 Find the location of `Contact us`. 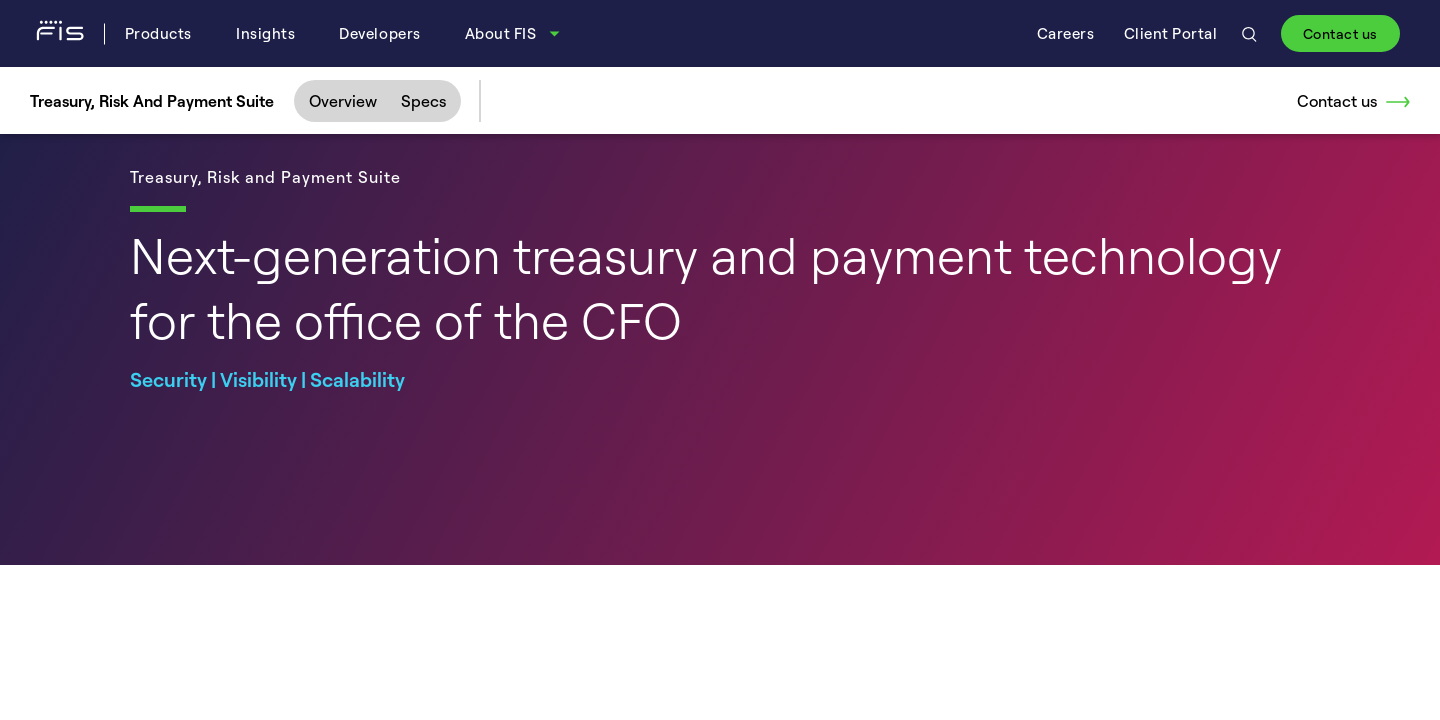

Contact us is located at coordinates (1340, 33).